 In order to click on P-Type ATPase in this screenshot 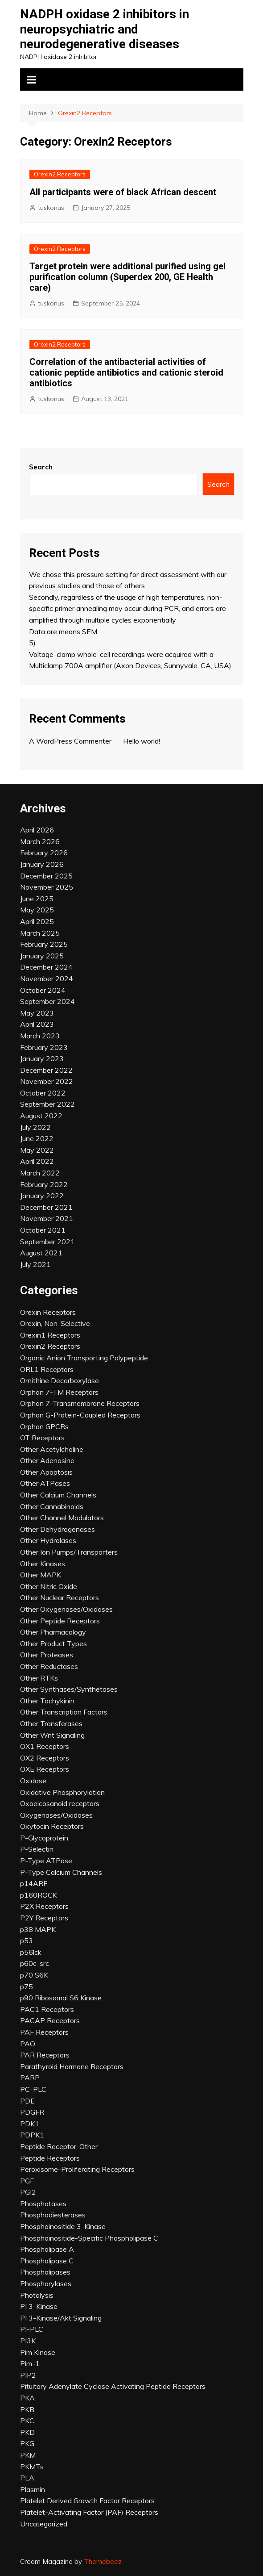, I will do `click(46, 1860)`.